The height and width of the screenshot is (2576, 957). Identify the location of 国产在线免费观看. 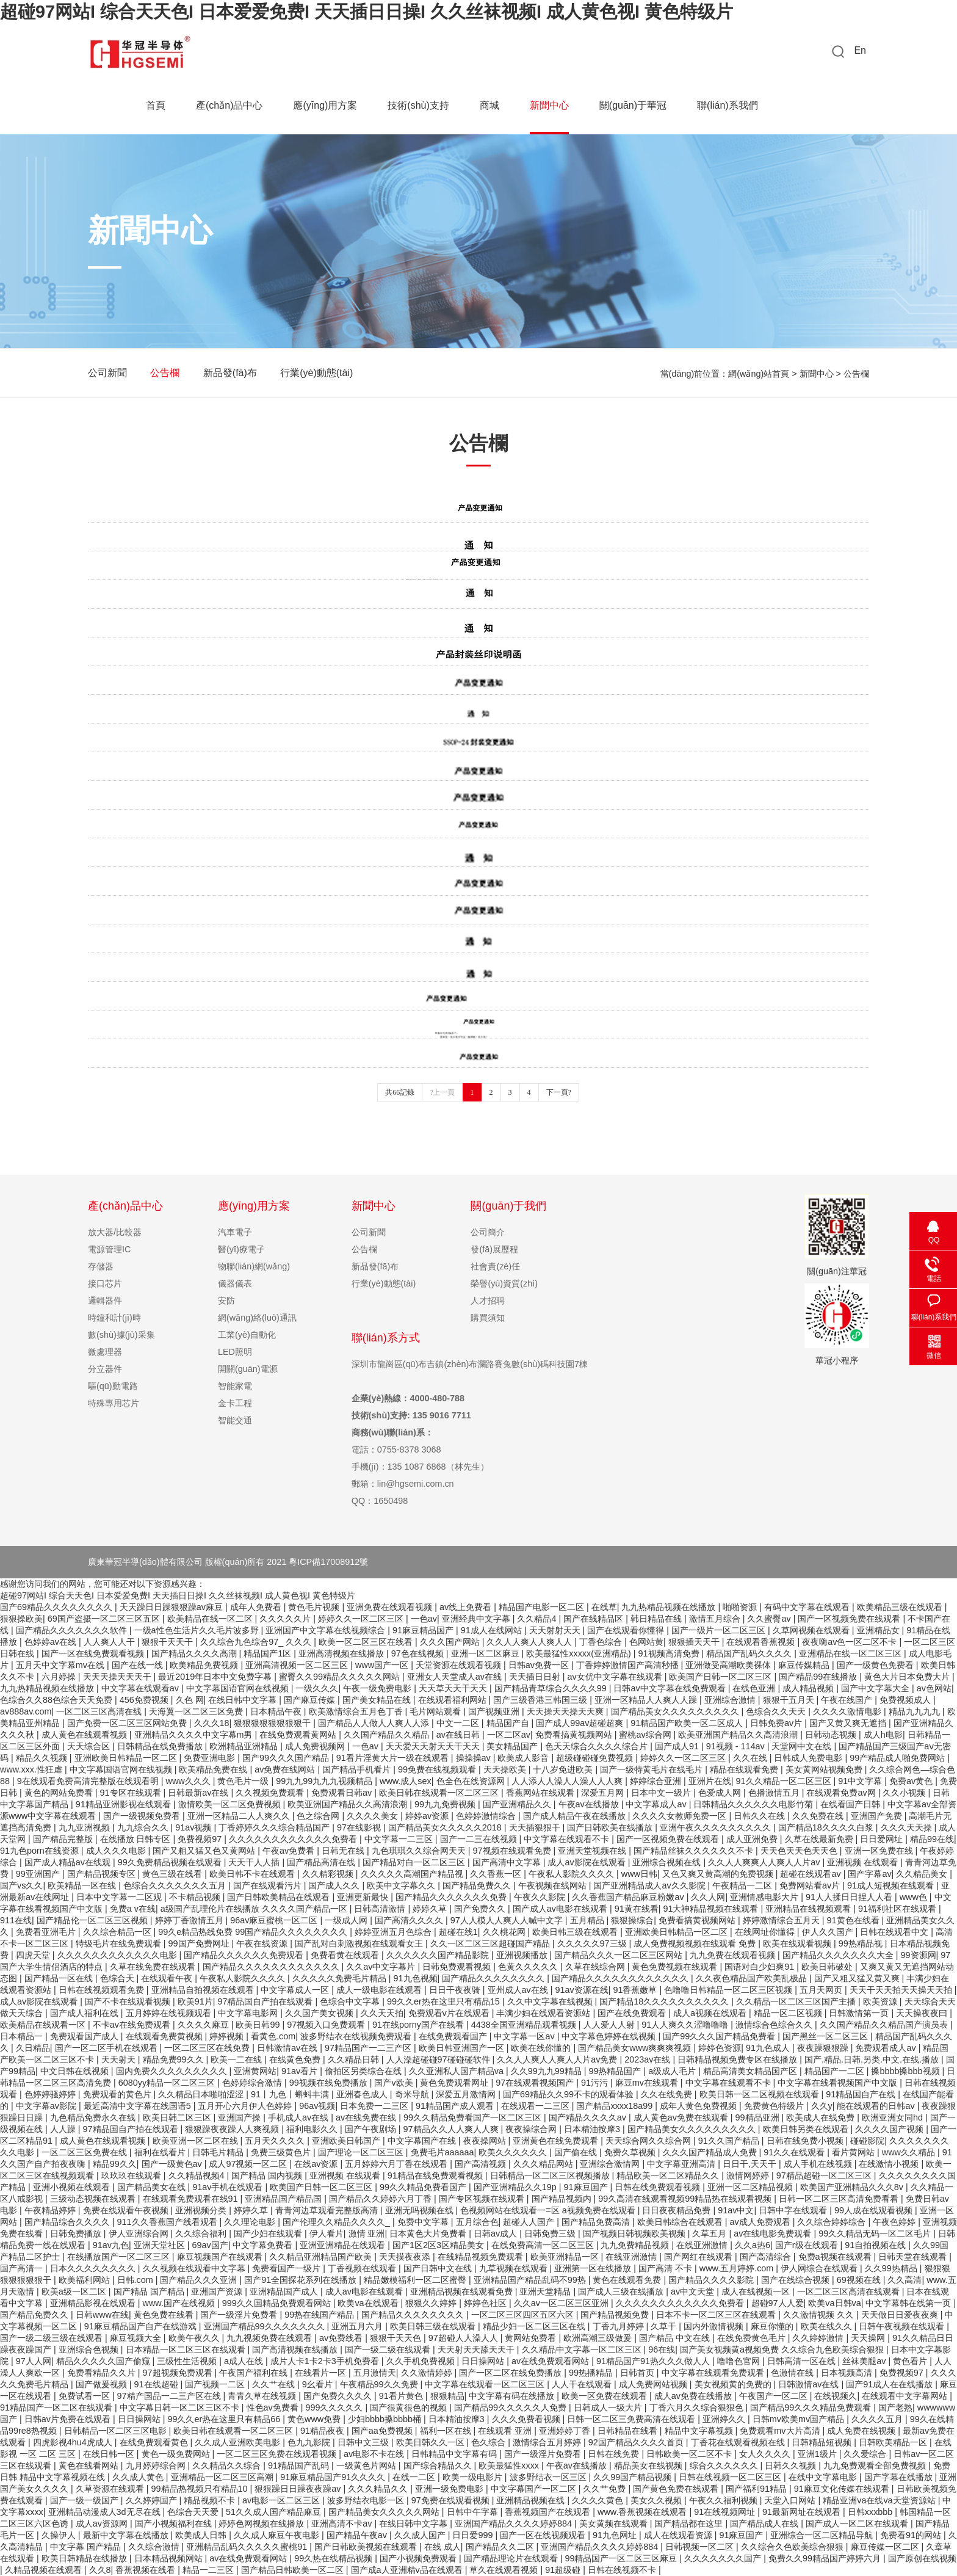
(633, 2013).